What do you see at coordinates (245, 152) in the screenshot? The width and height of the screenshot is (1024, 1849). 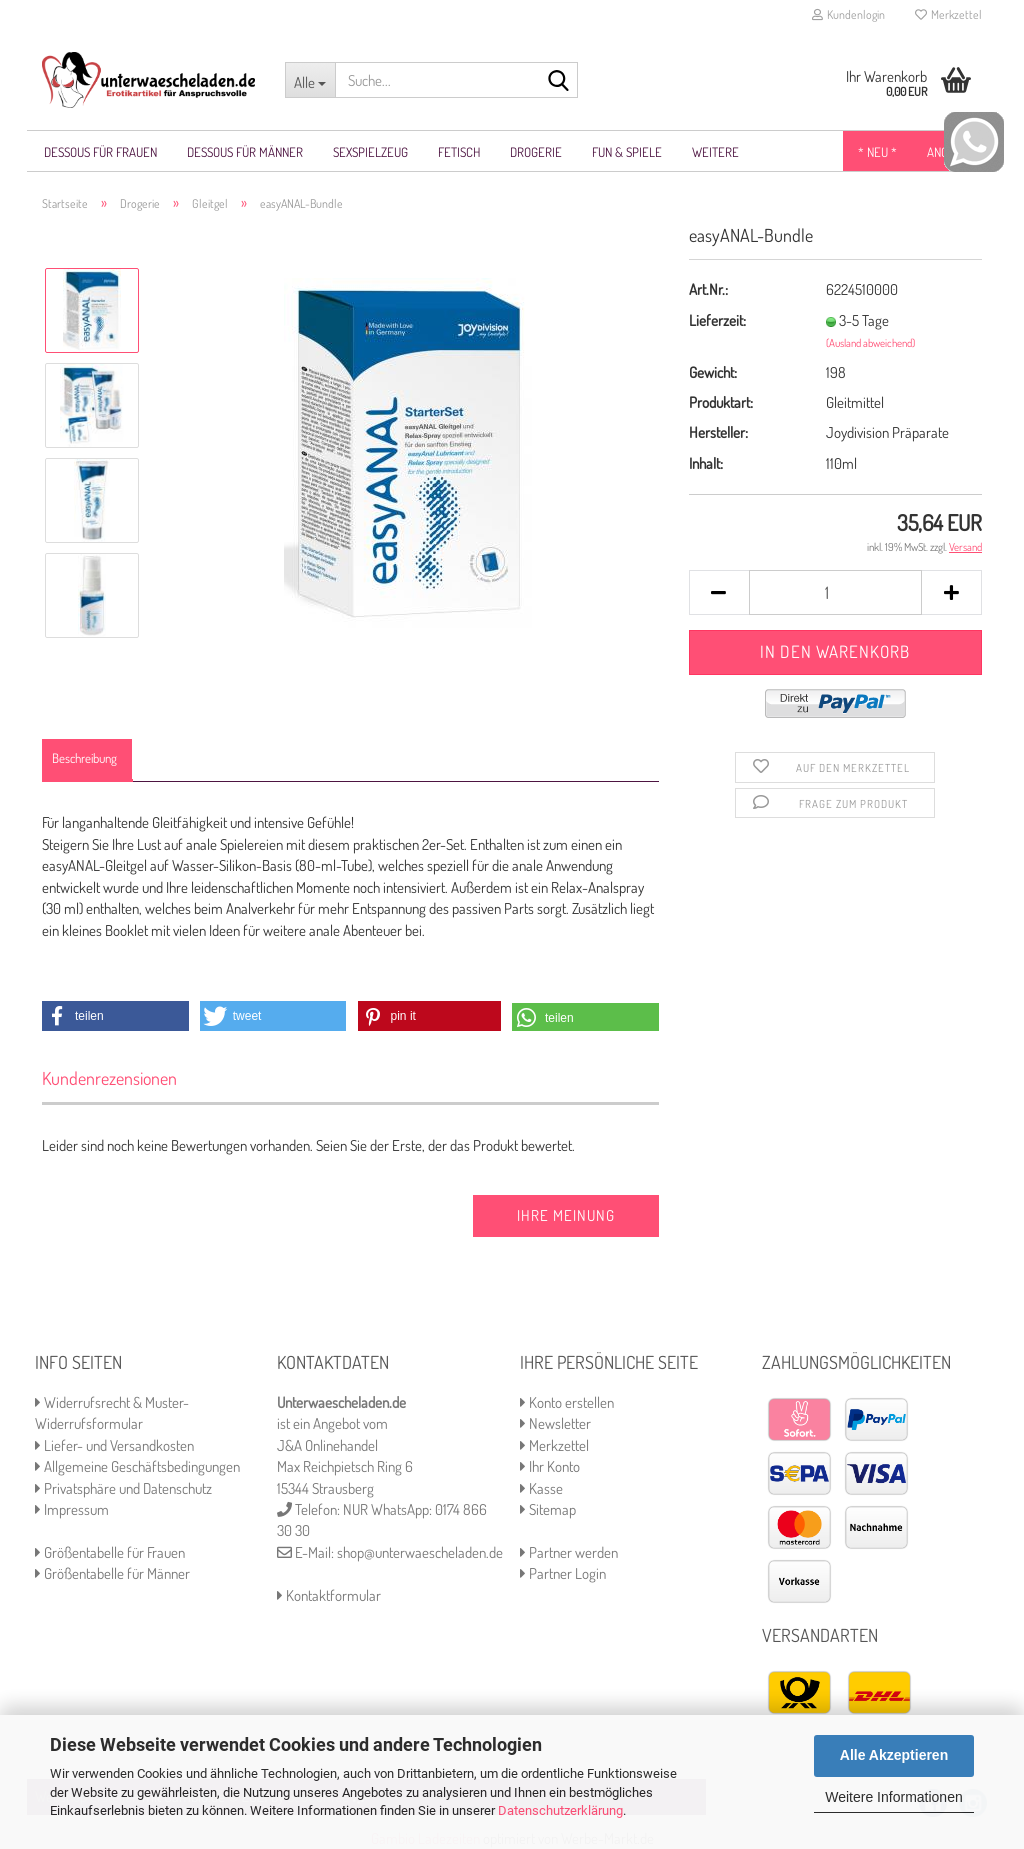 I see `Dessous für Männer` at bounding box center [245, 152].